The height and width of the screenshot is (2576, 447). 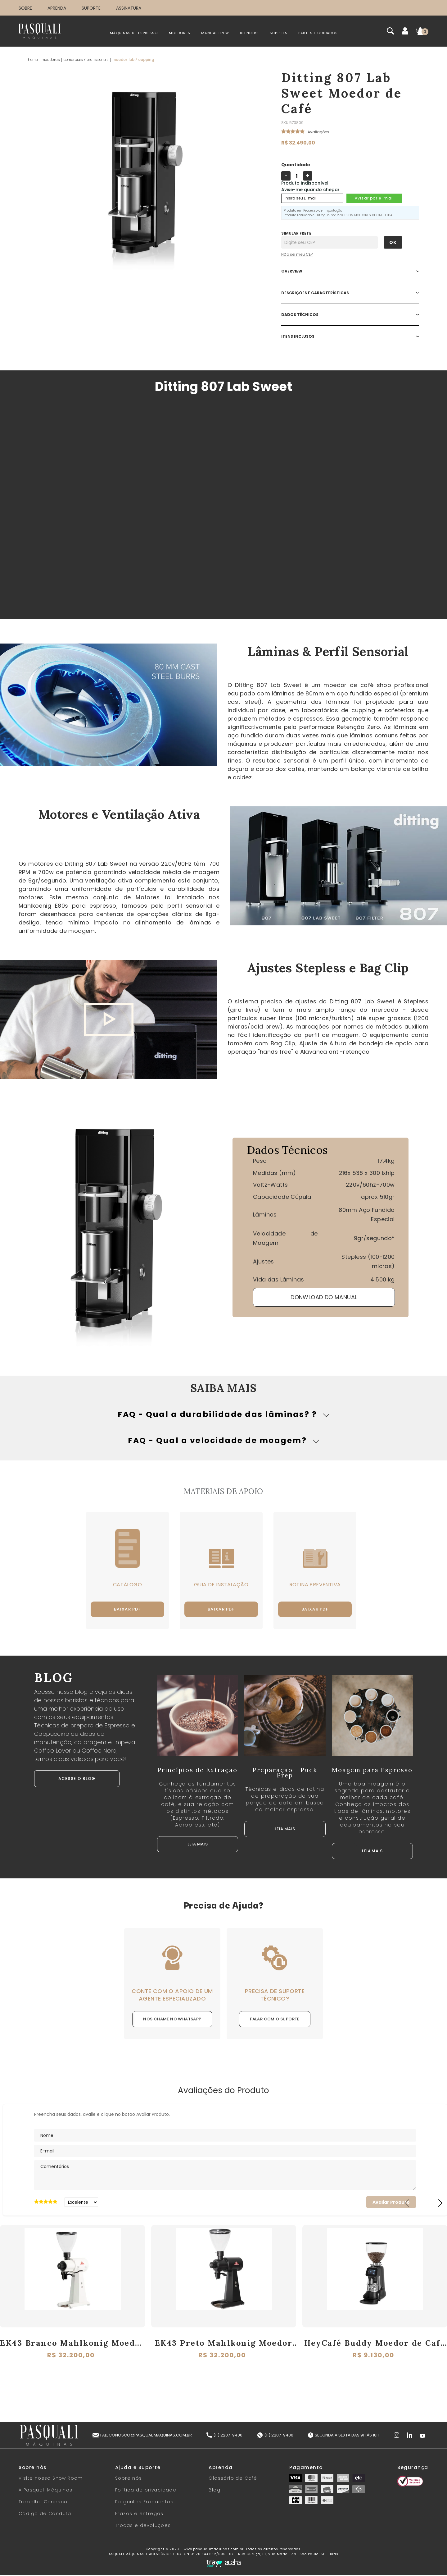 I want to click on [Auaha], so click(x=233, y=2564).